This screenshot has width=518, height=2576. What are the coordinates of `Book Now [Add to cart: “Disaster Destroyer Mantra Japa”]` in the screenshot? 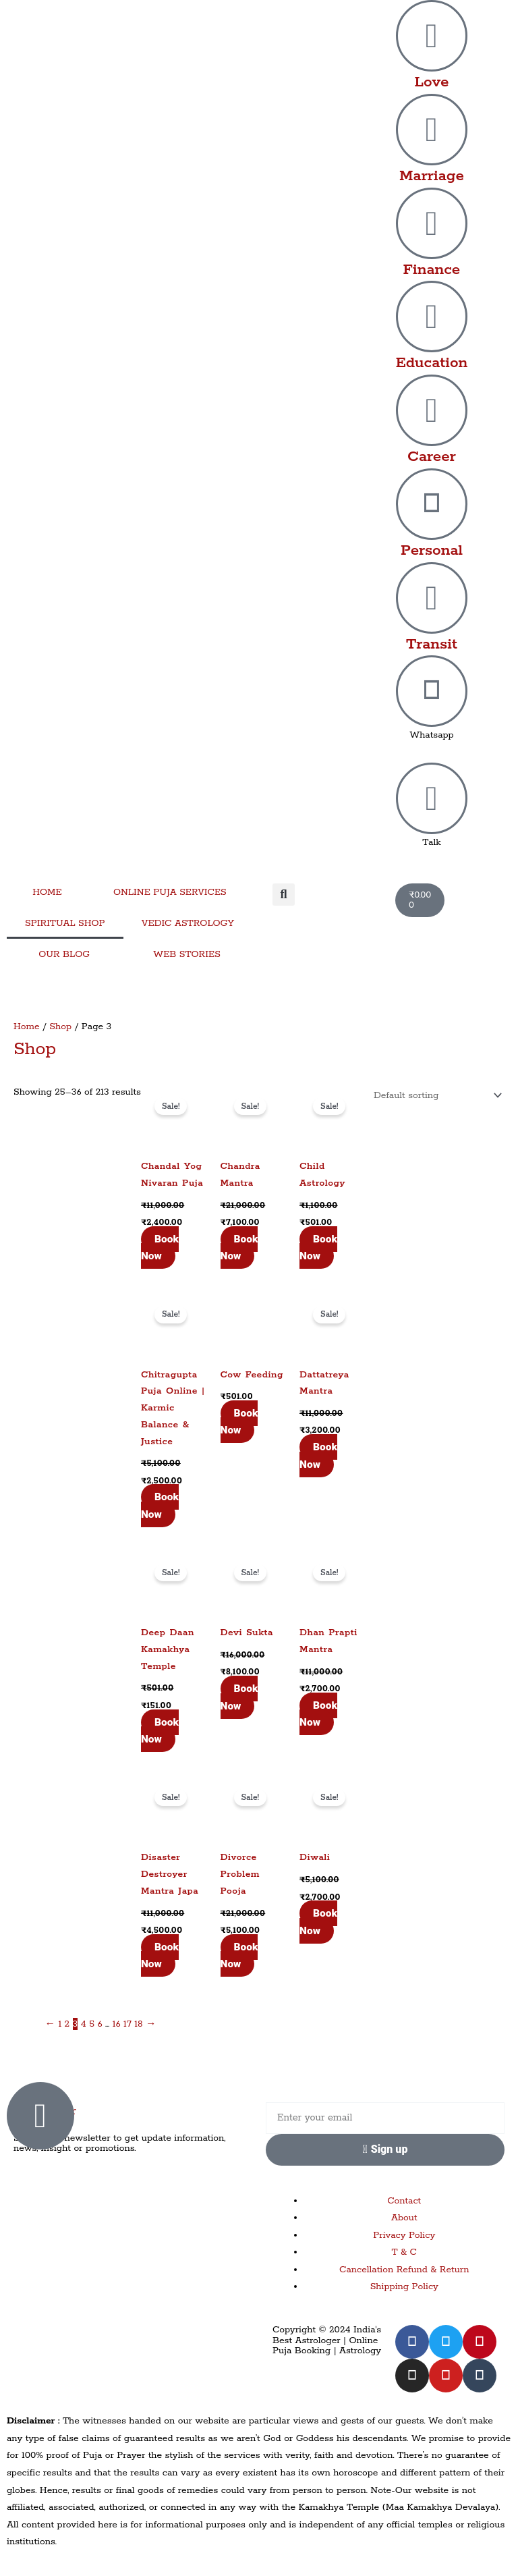 It's located at (160, 1956).